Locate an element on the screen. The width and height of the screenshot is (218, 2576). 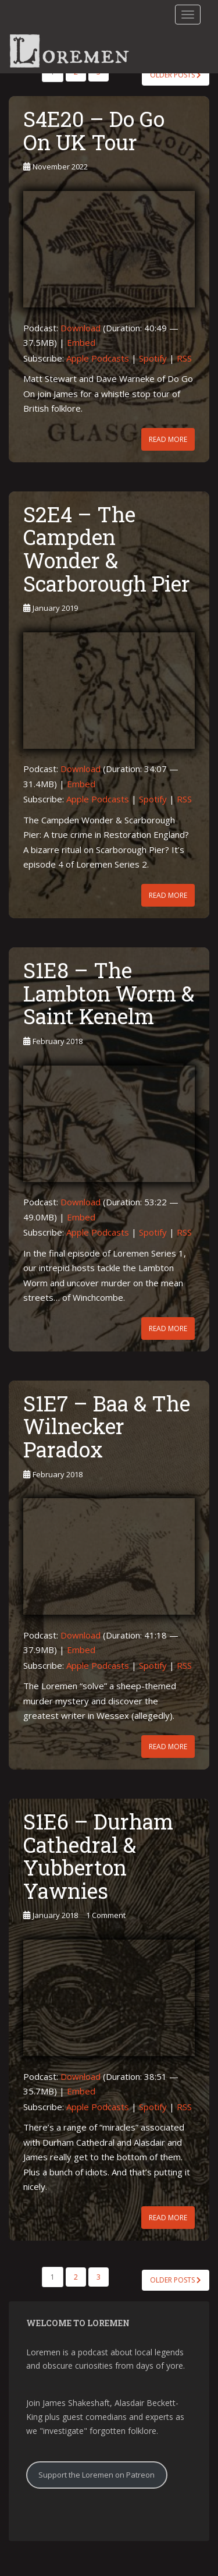
S1E6 – Durham Cathedral & Yubberton Yawnies is located at coordinates (98, 1856).